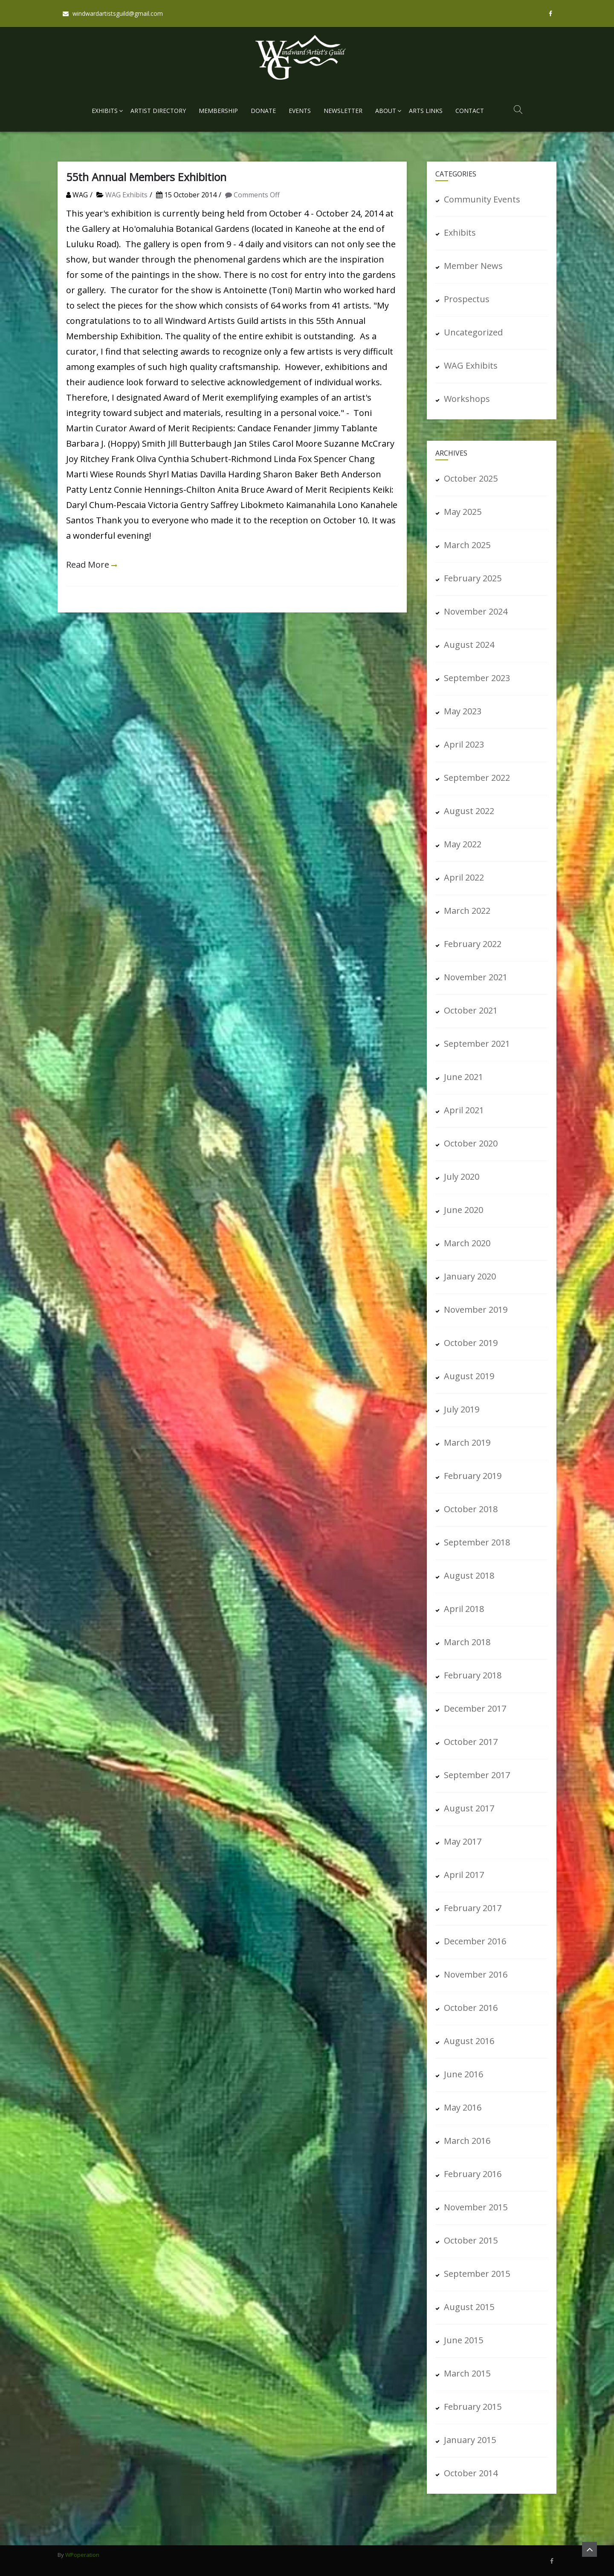 Image resolution: width=614 pixels, height=2576 pixels. What do you see at coordinates (462, 511) in the screenshot?
I see `May 2025` at bounding box center [462, 511].